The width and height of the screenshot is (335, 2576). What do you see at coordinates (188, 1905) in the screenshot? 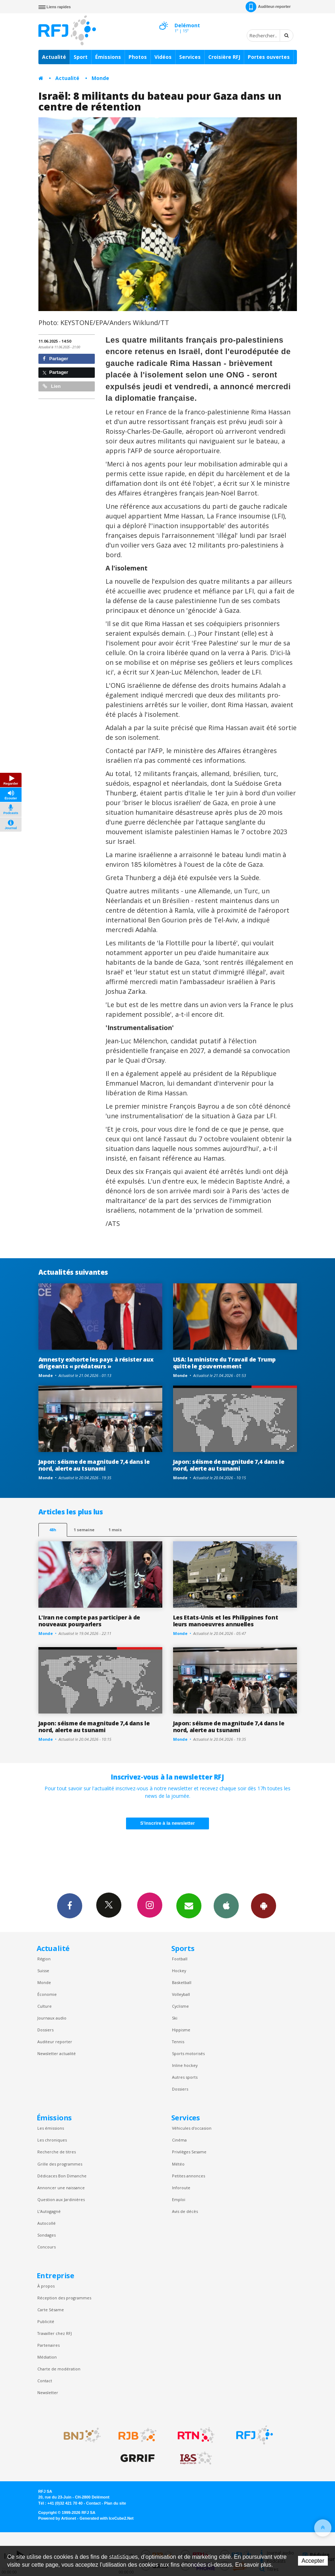
I see `Newsletters` at bounding box center [188, 1905].